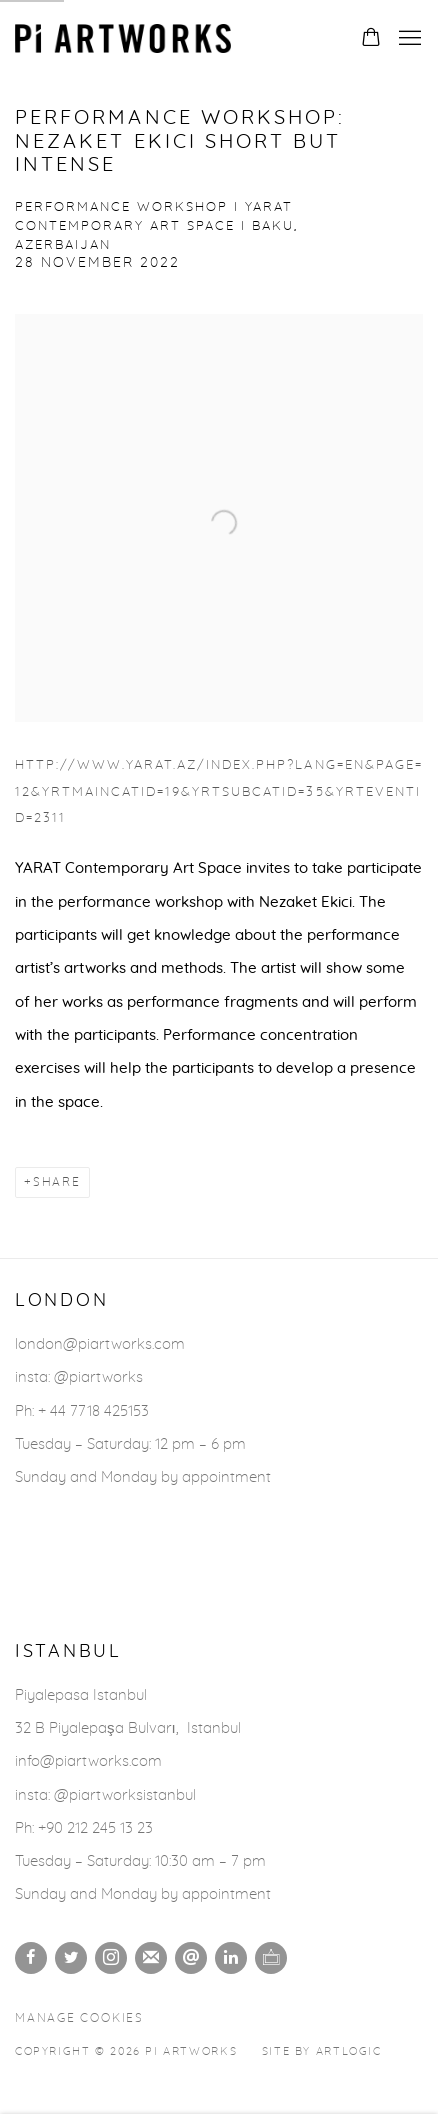  What do you see at coordinates (191, 1958) in the screenshot?
I see `Send an email` at bounding box center [191, 1958].